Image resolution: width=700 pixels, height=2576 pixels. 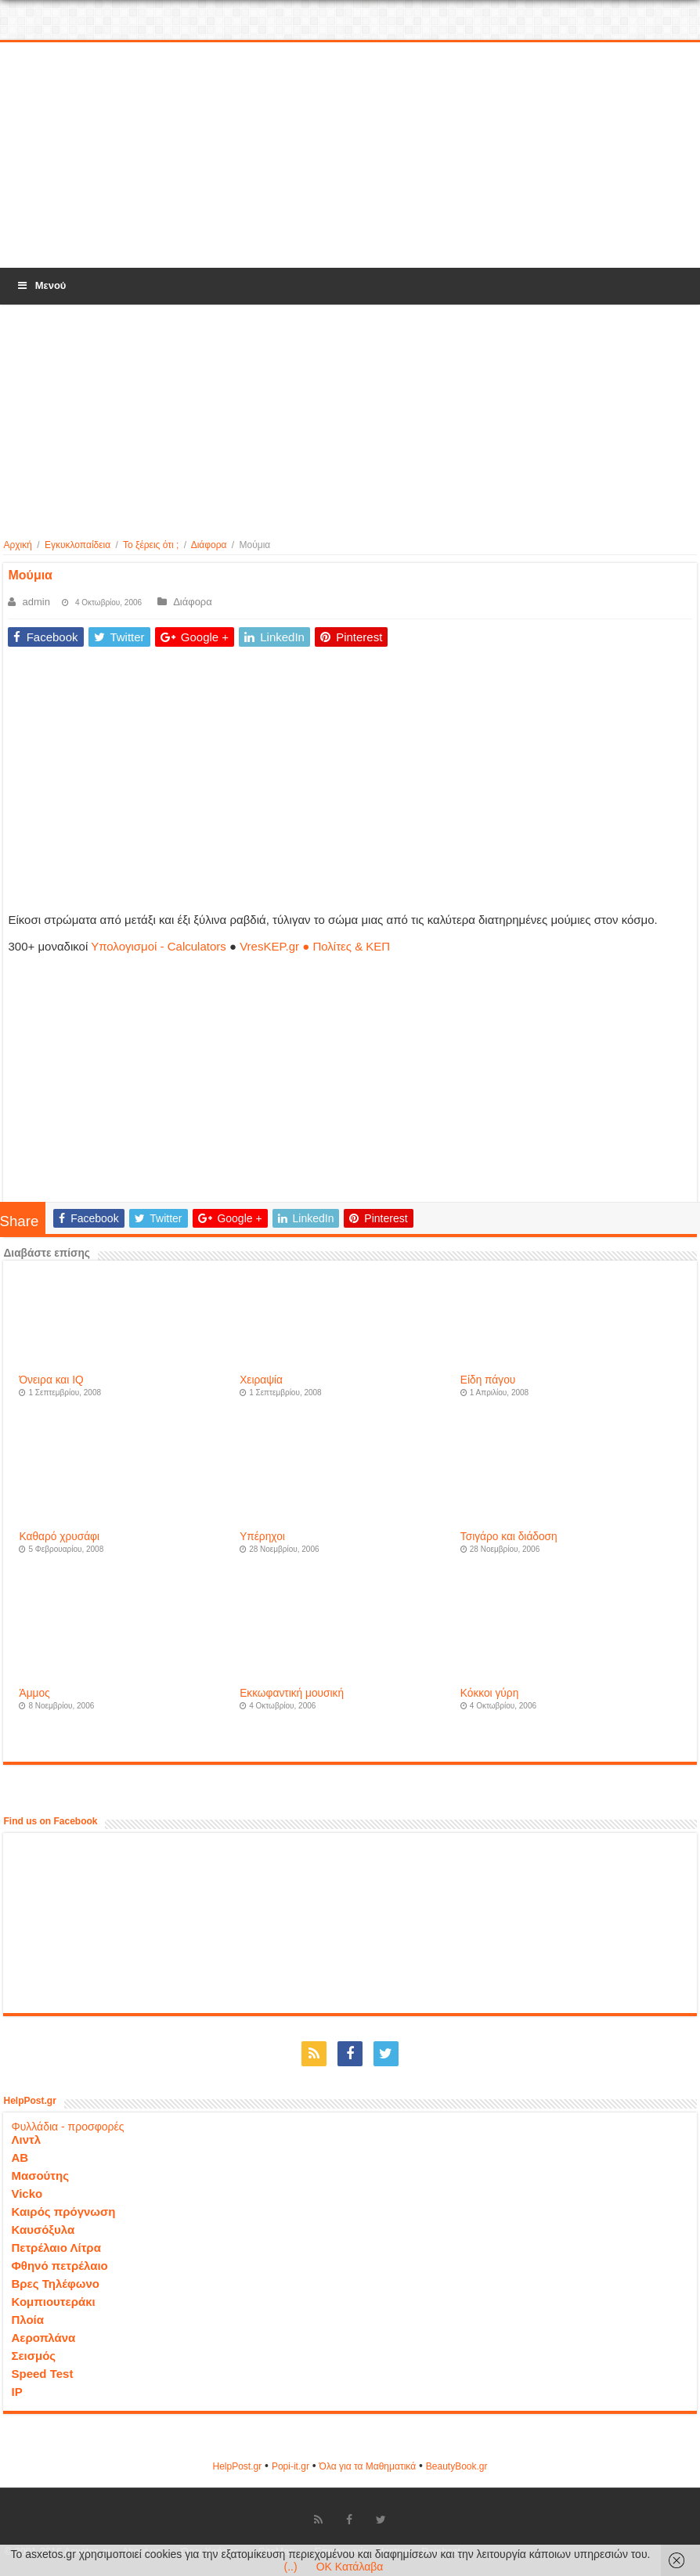 What do you see at coordinates (51, 1380) in the screenshot?
I see `Όνειρα και IQ` at bounding box center [51, 1380].